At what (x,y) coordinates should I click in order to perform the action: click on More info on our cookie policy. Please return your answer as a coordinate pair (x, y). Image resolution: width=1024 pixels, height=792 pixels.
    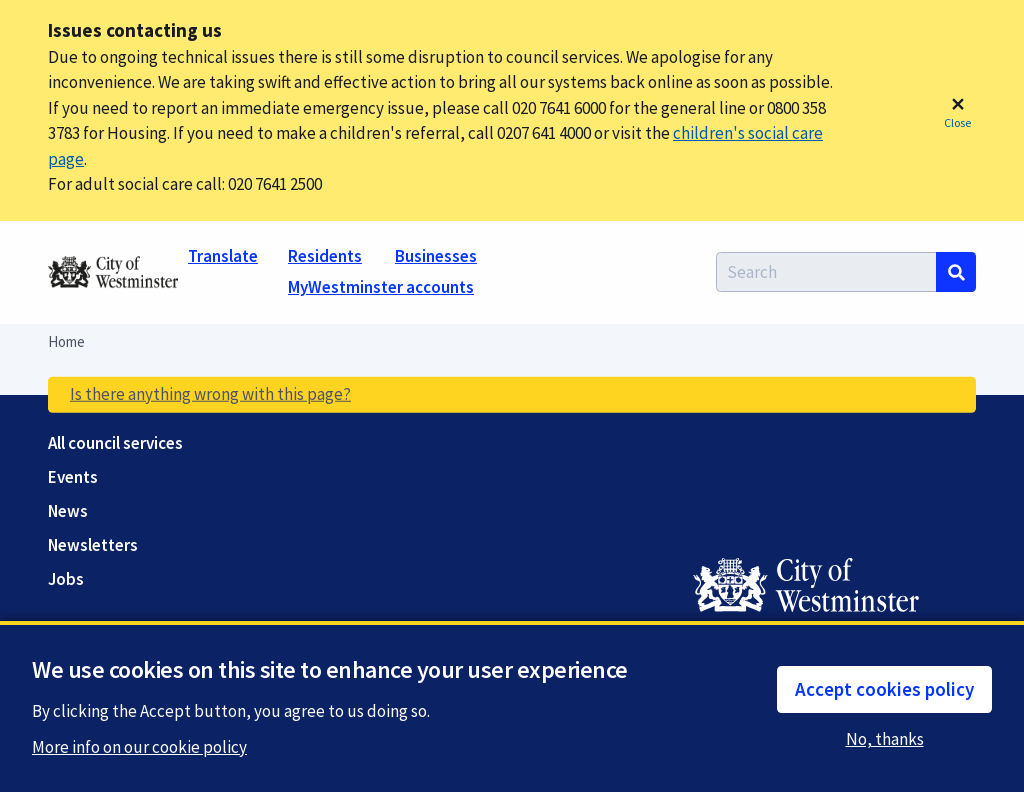
    Looking at the image, I should click on (139, 748).